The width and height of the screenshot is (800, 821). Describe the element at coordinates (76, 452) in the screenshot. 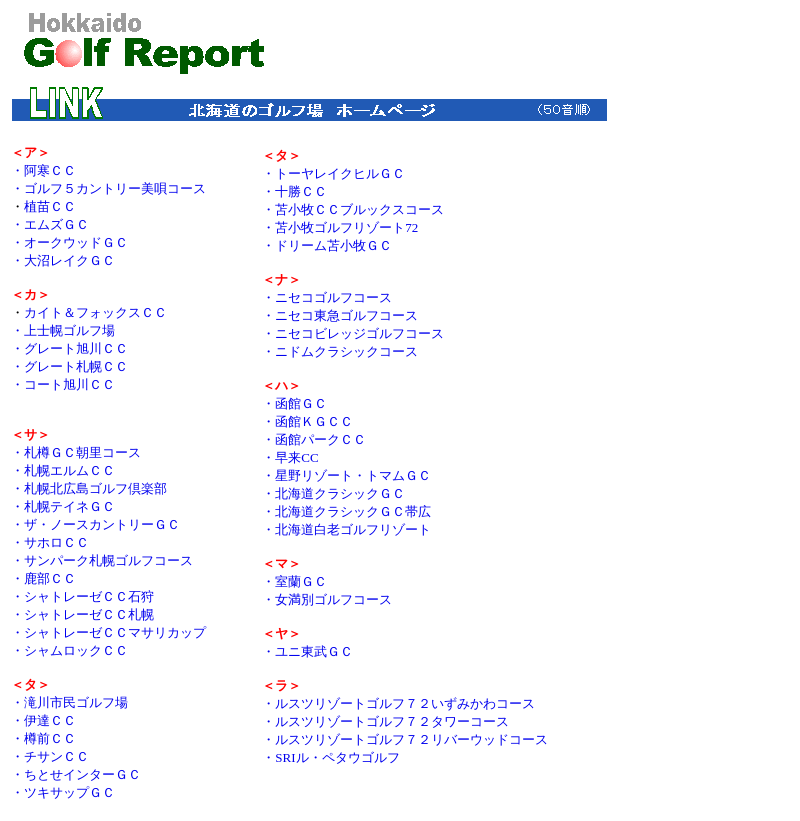

I see `・札樽ＧＣ朝里コース` at that location.